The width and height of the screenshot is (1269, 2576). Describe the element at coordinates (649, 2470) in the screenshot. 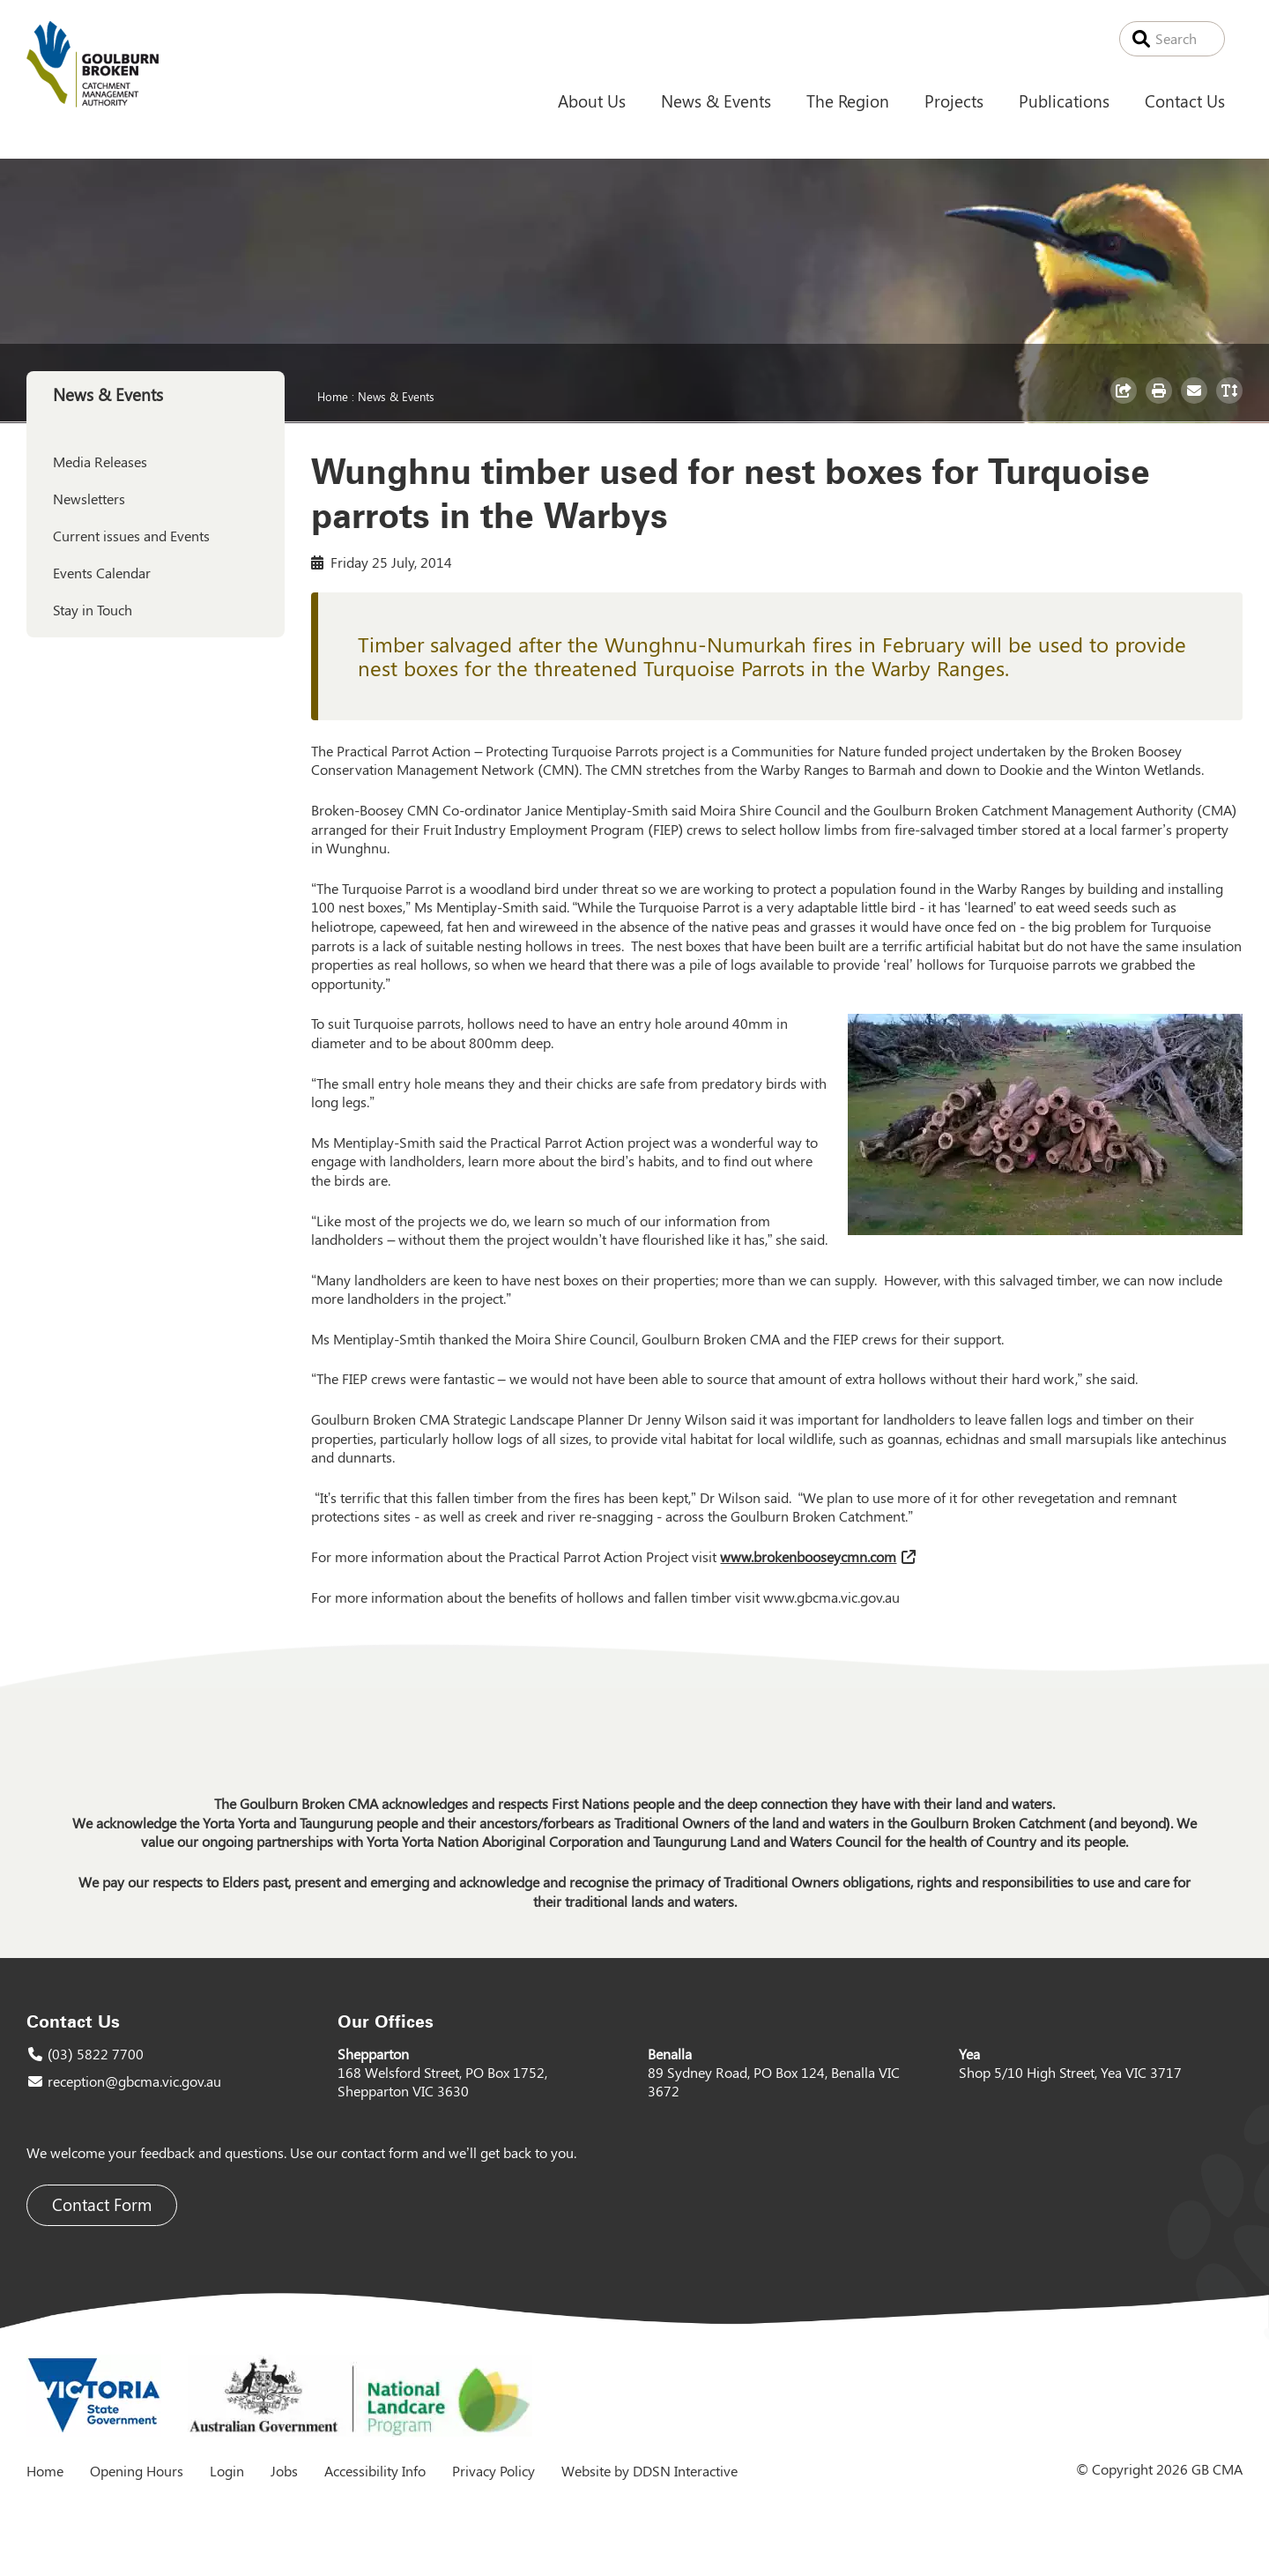

I see `Website by DDSN Interactive` at that location.